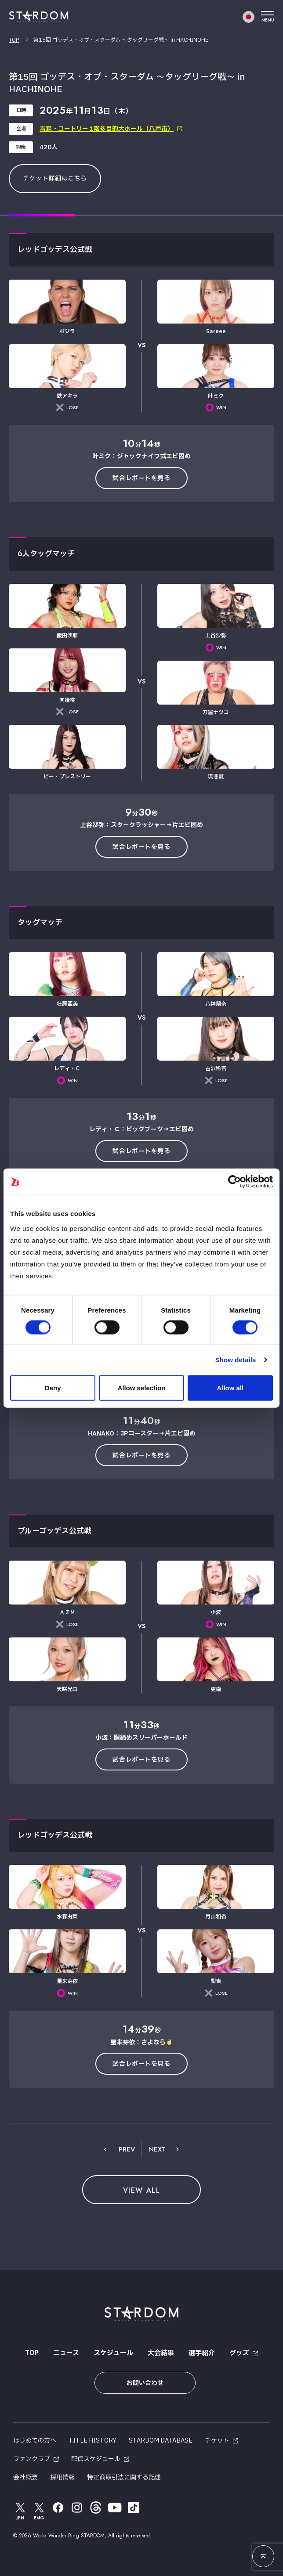 The width and height of the screenshot is (283, 2576). I want to click on TITLE HISTORY, so click(92, 2440).